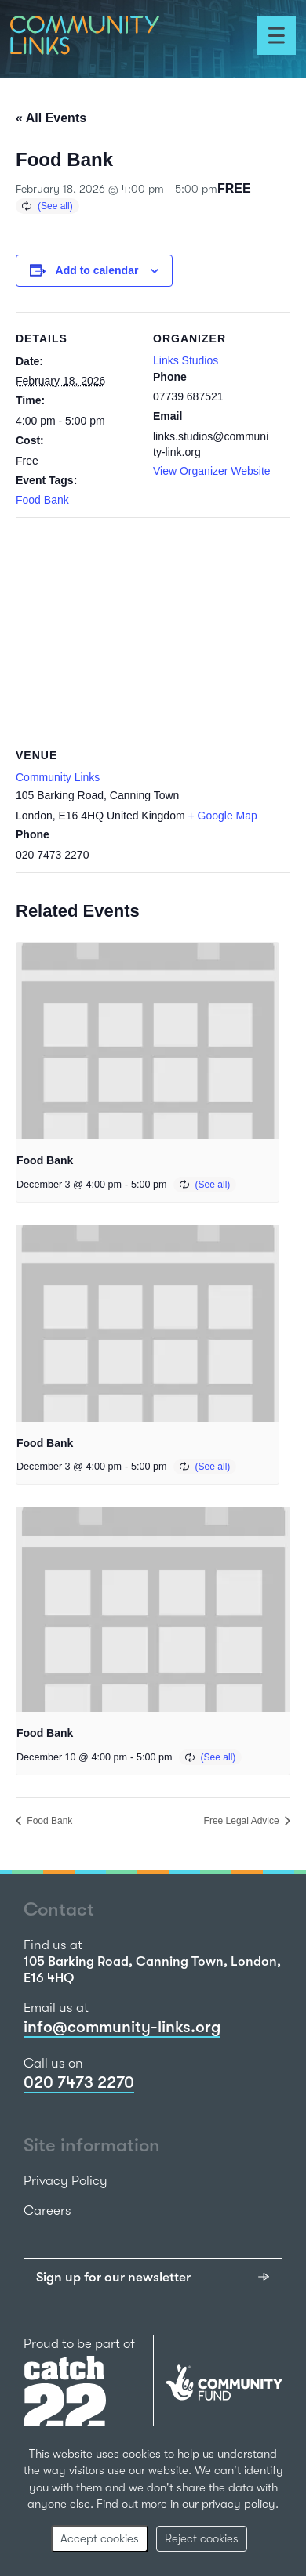 The width and height of the screenshot is (306, 2576). I want to click on 020 7473 2270, so click(79, 2082).